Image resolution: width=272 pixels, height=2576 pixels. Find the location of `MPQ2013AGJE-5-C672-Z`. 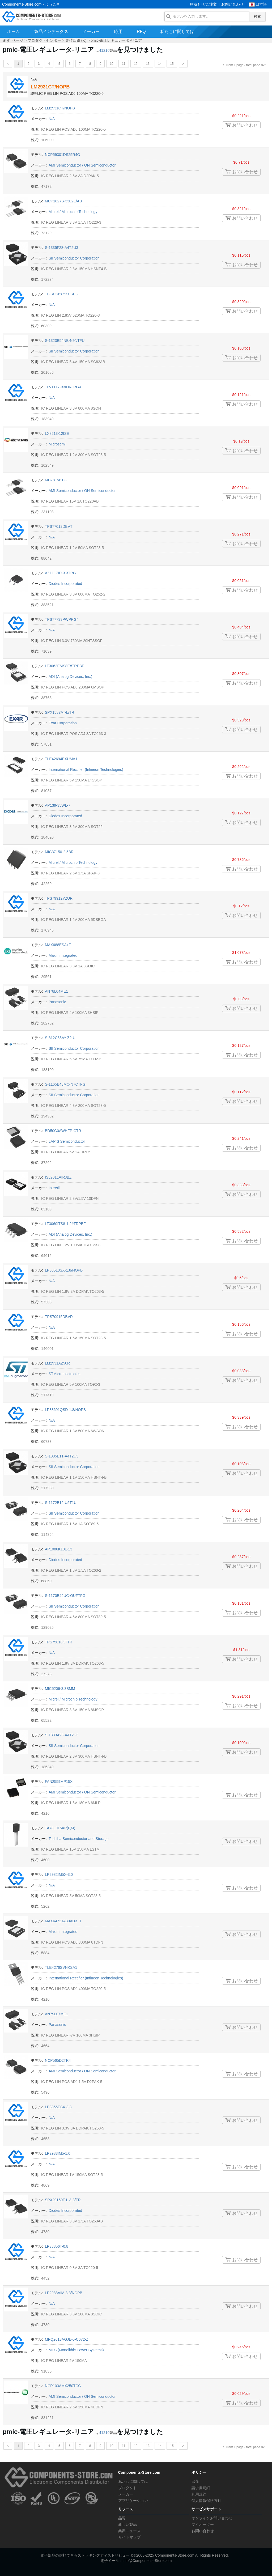

MPQ2013AGJE-5-C672-Z is located at coordinates (66, 2339).